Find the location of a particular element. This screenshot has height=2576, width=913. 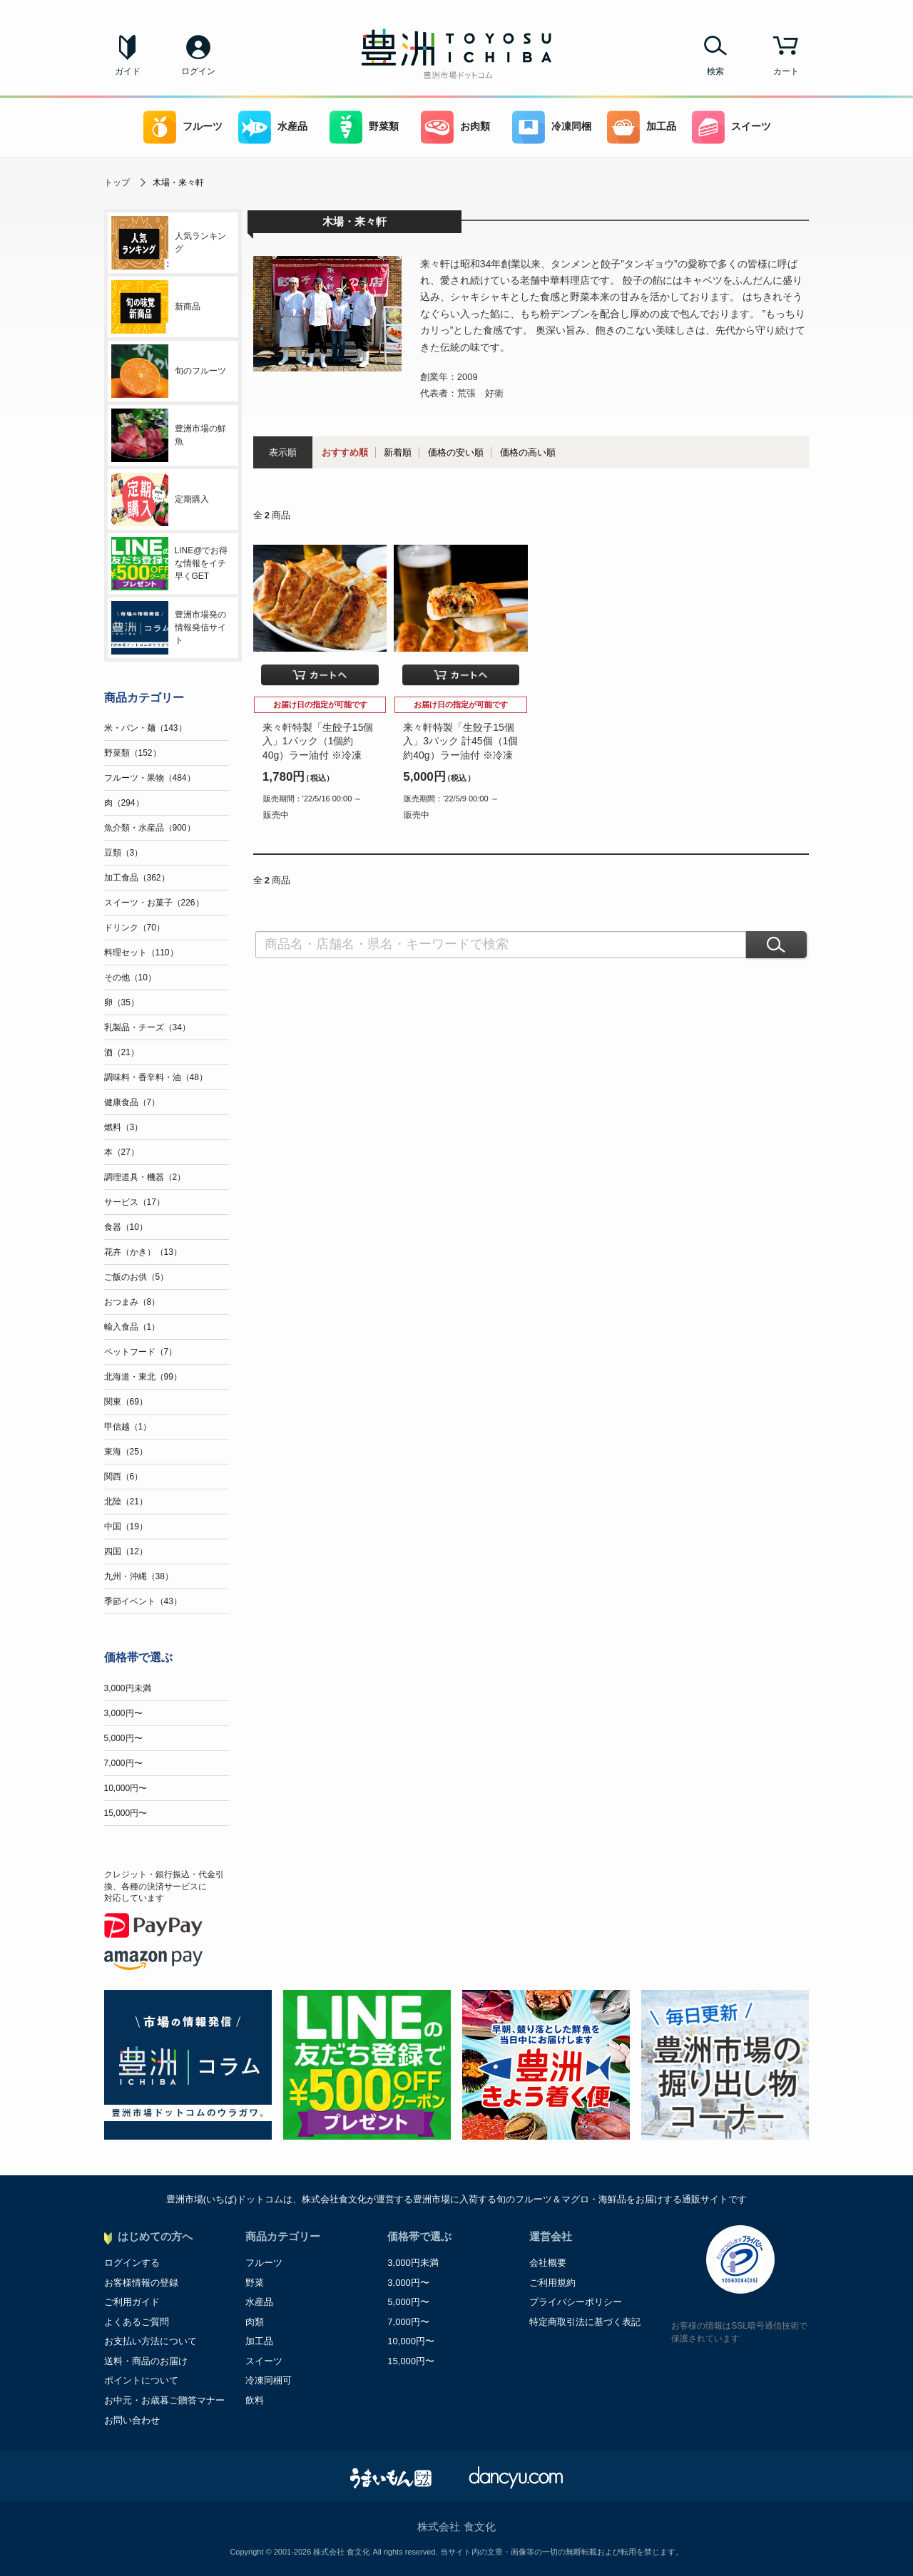

肉類 is located at coordinates (254, 2321).